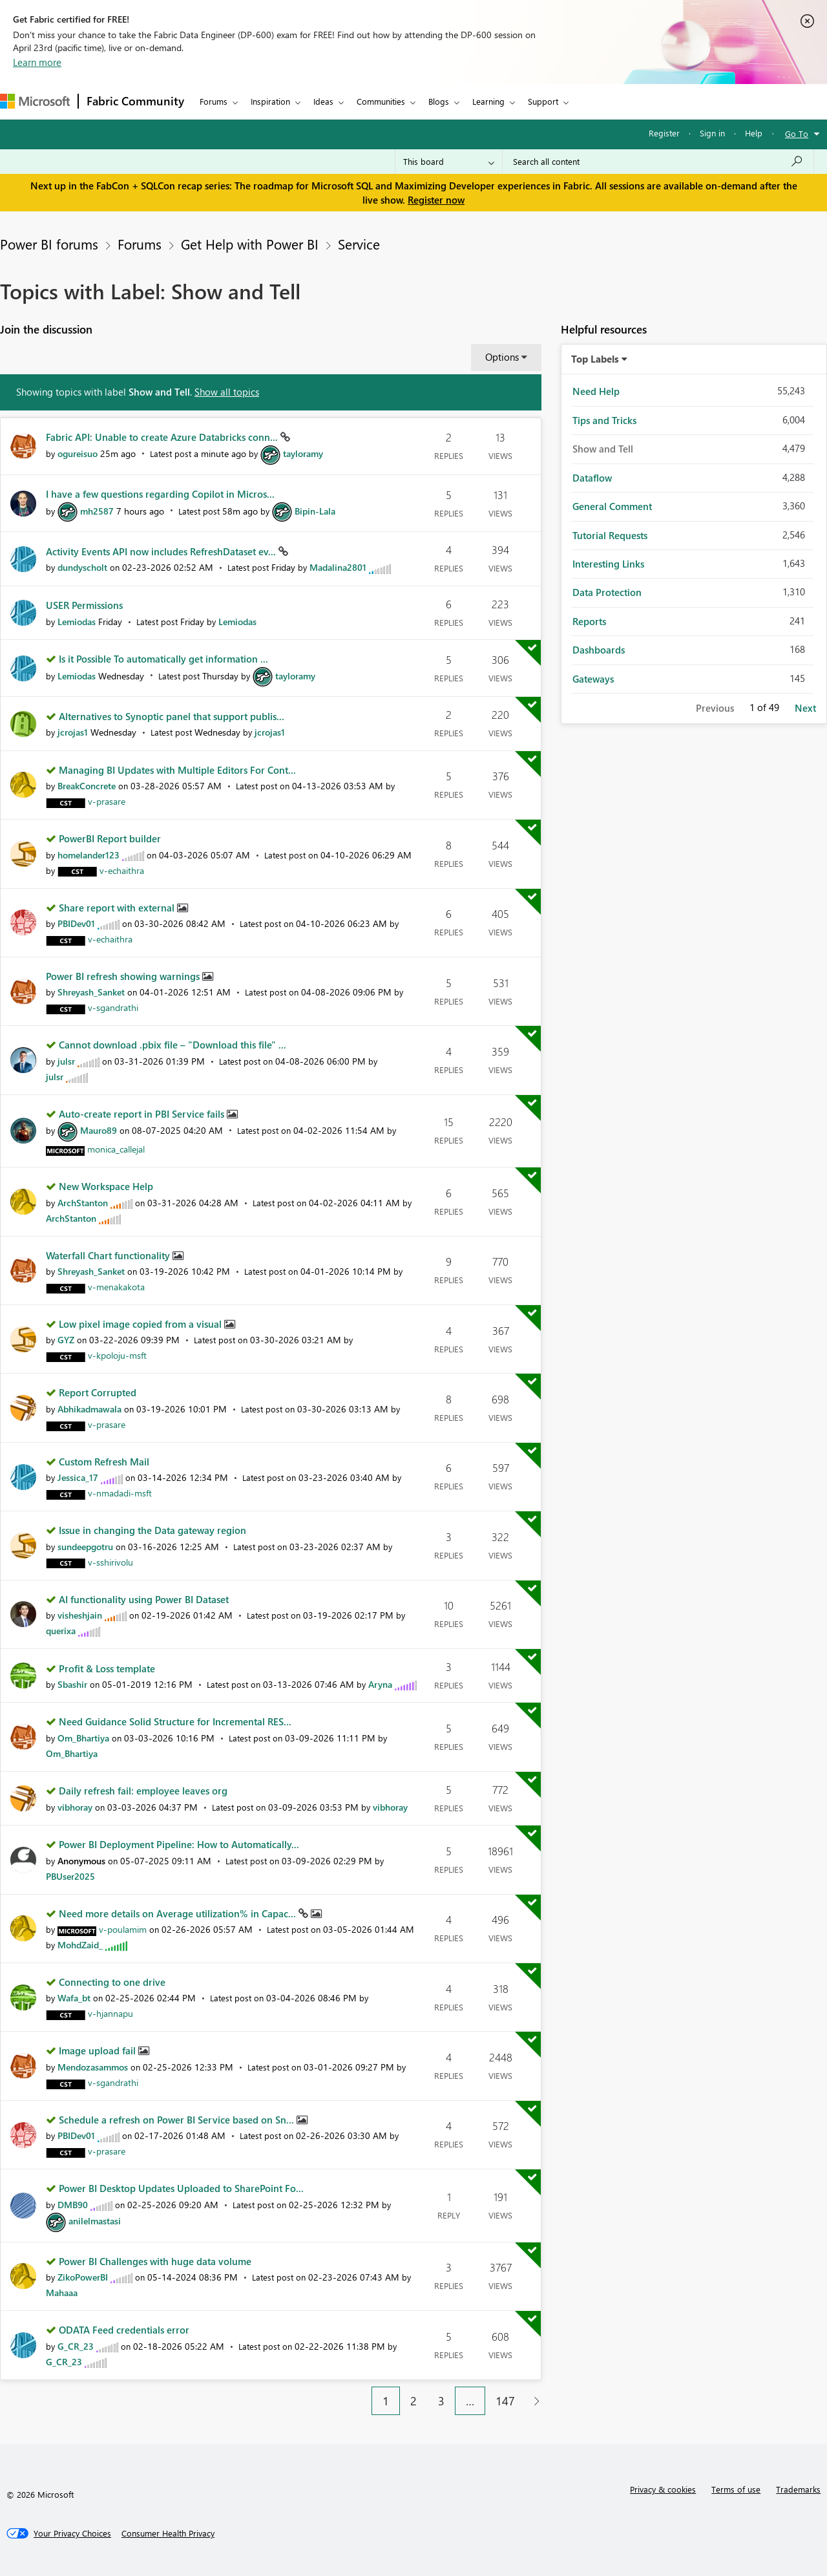  I want to click on [View Profile of Shreyash_Sanket], so click(91, 991).